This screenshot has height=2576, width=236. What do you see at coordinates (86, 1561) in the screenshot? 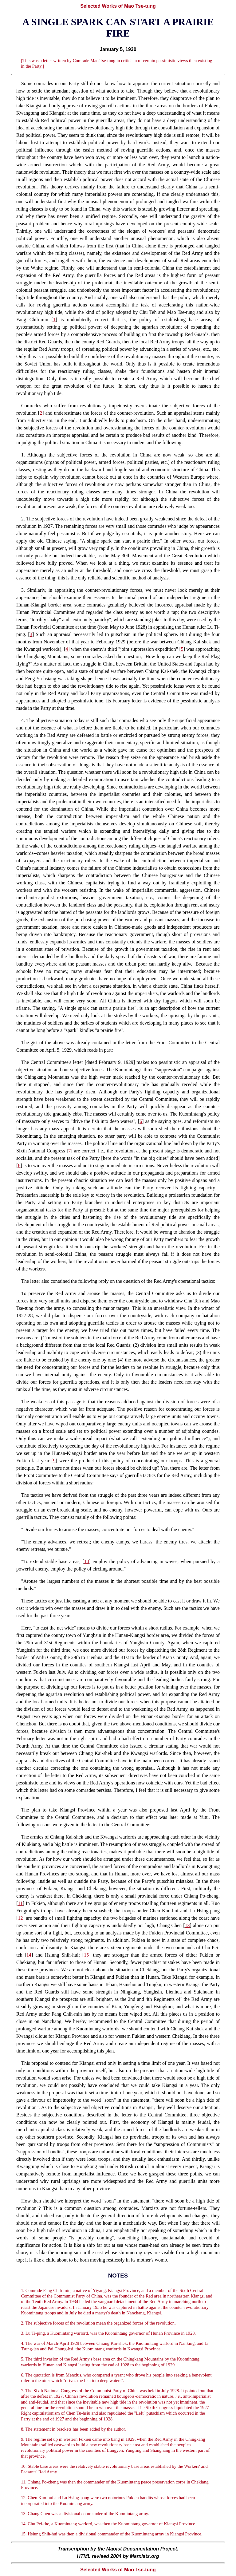
I see `10` at bounding box center [86, 1561].